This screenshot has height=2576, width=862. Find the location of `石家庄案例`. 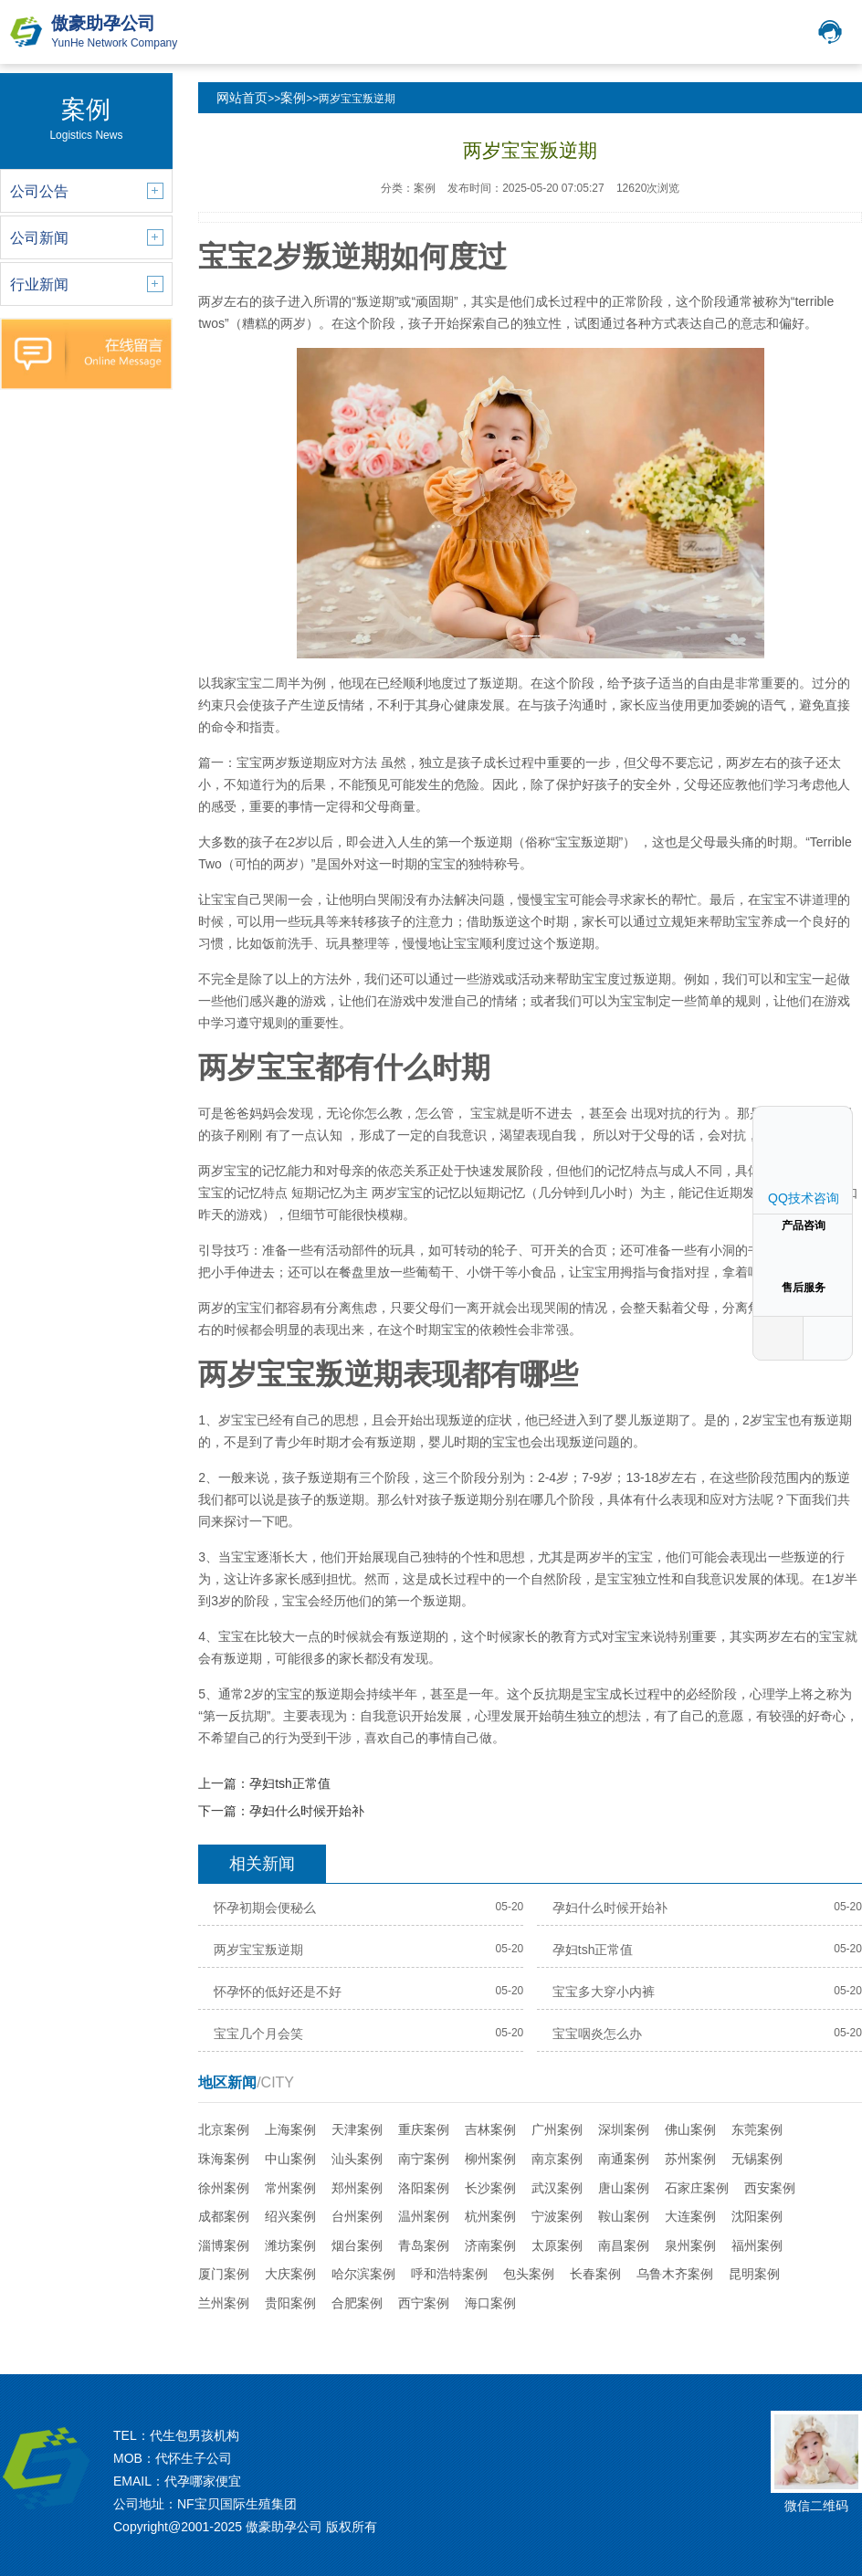

石家庄案例 is located at coordinates (697, 2188).